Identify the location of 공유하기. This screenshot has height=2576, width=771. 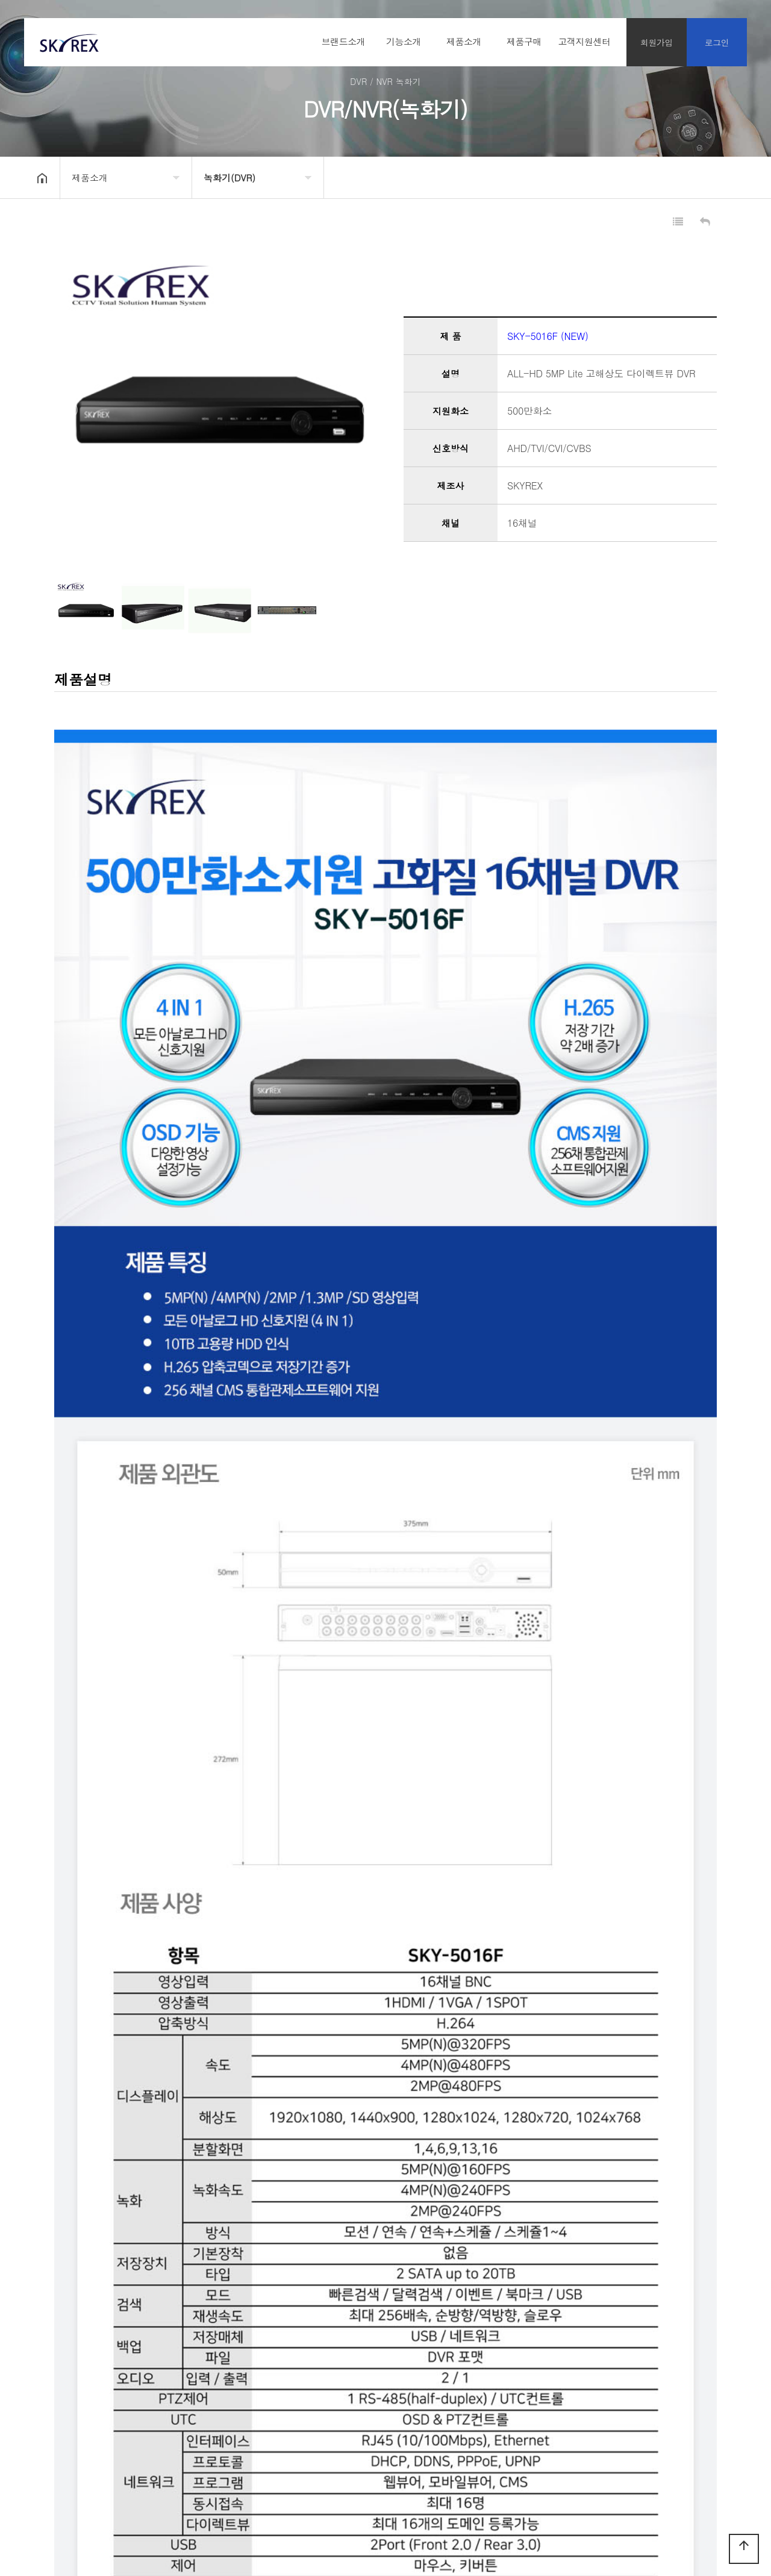
(719, 176).